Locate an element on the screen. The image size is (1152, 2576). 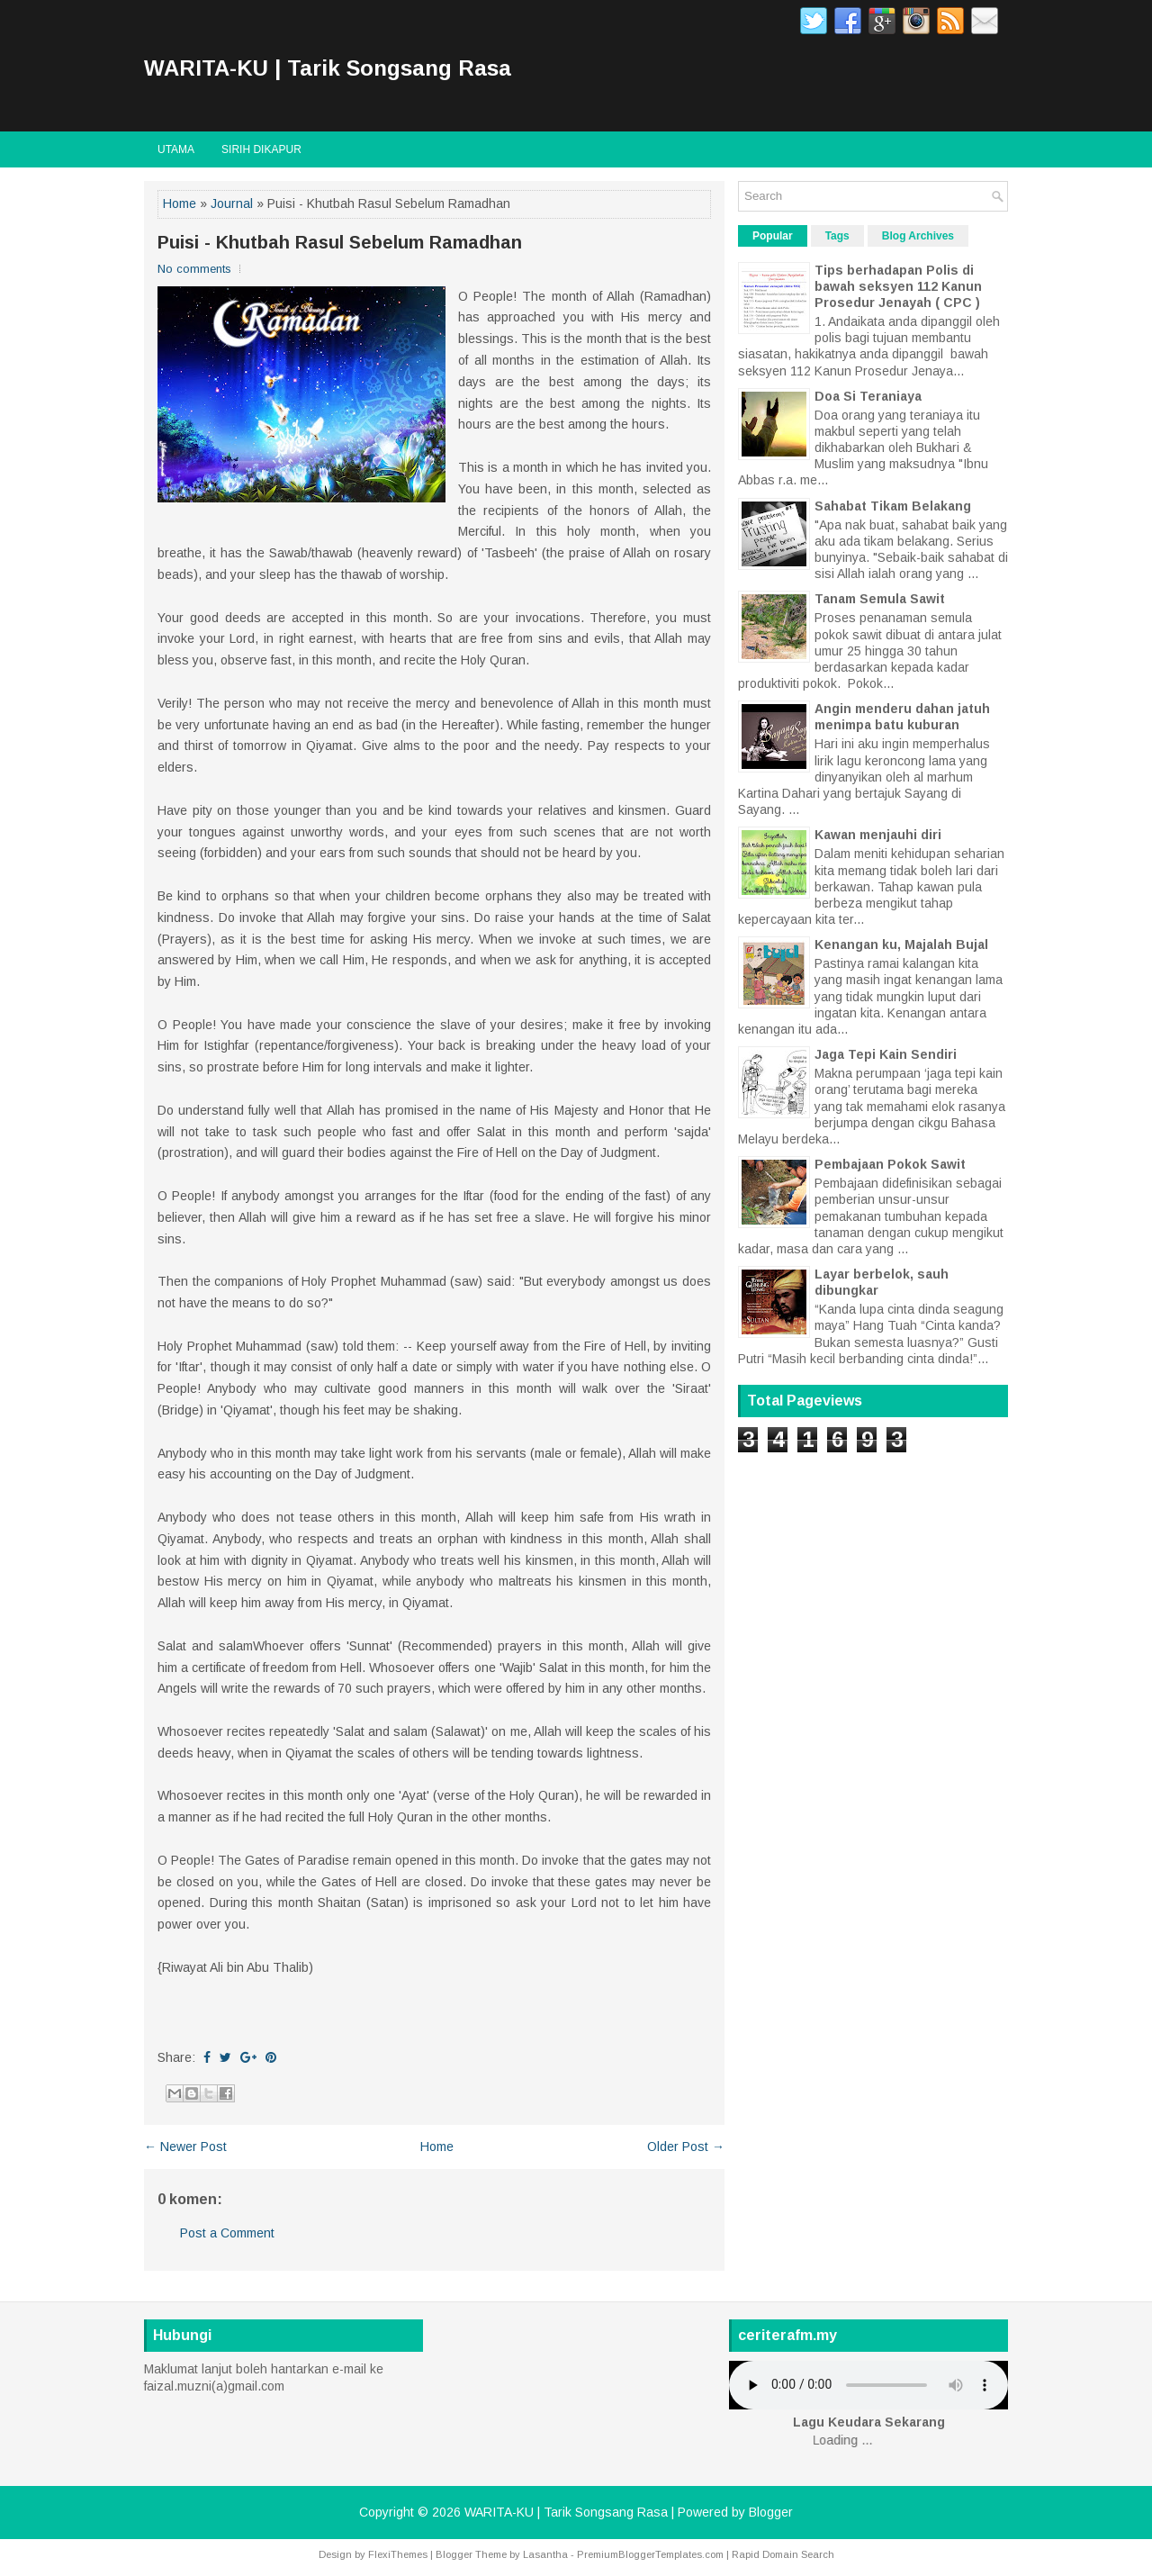
Puisi - Khutbah Rasul Sebelum Ramadhan is located at coordinates (340, 242).